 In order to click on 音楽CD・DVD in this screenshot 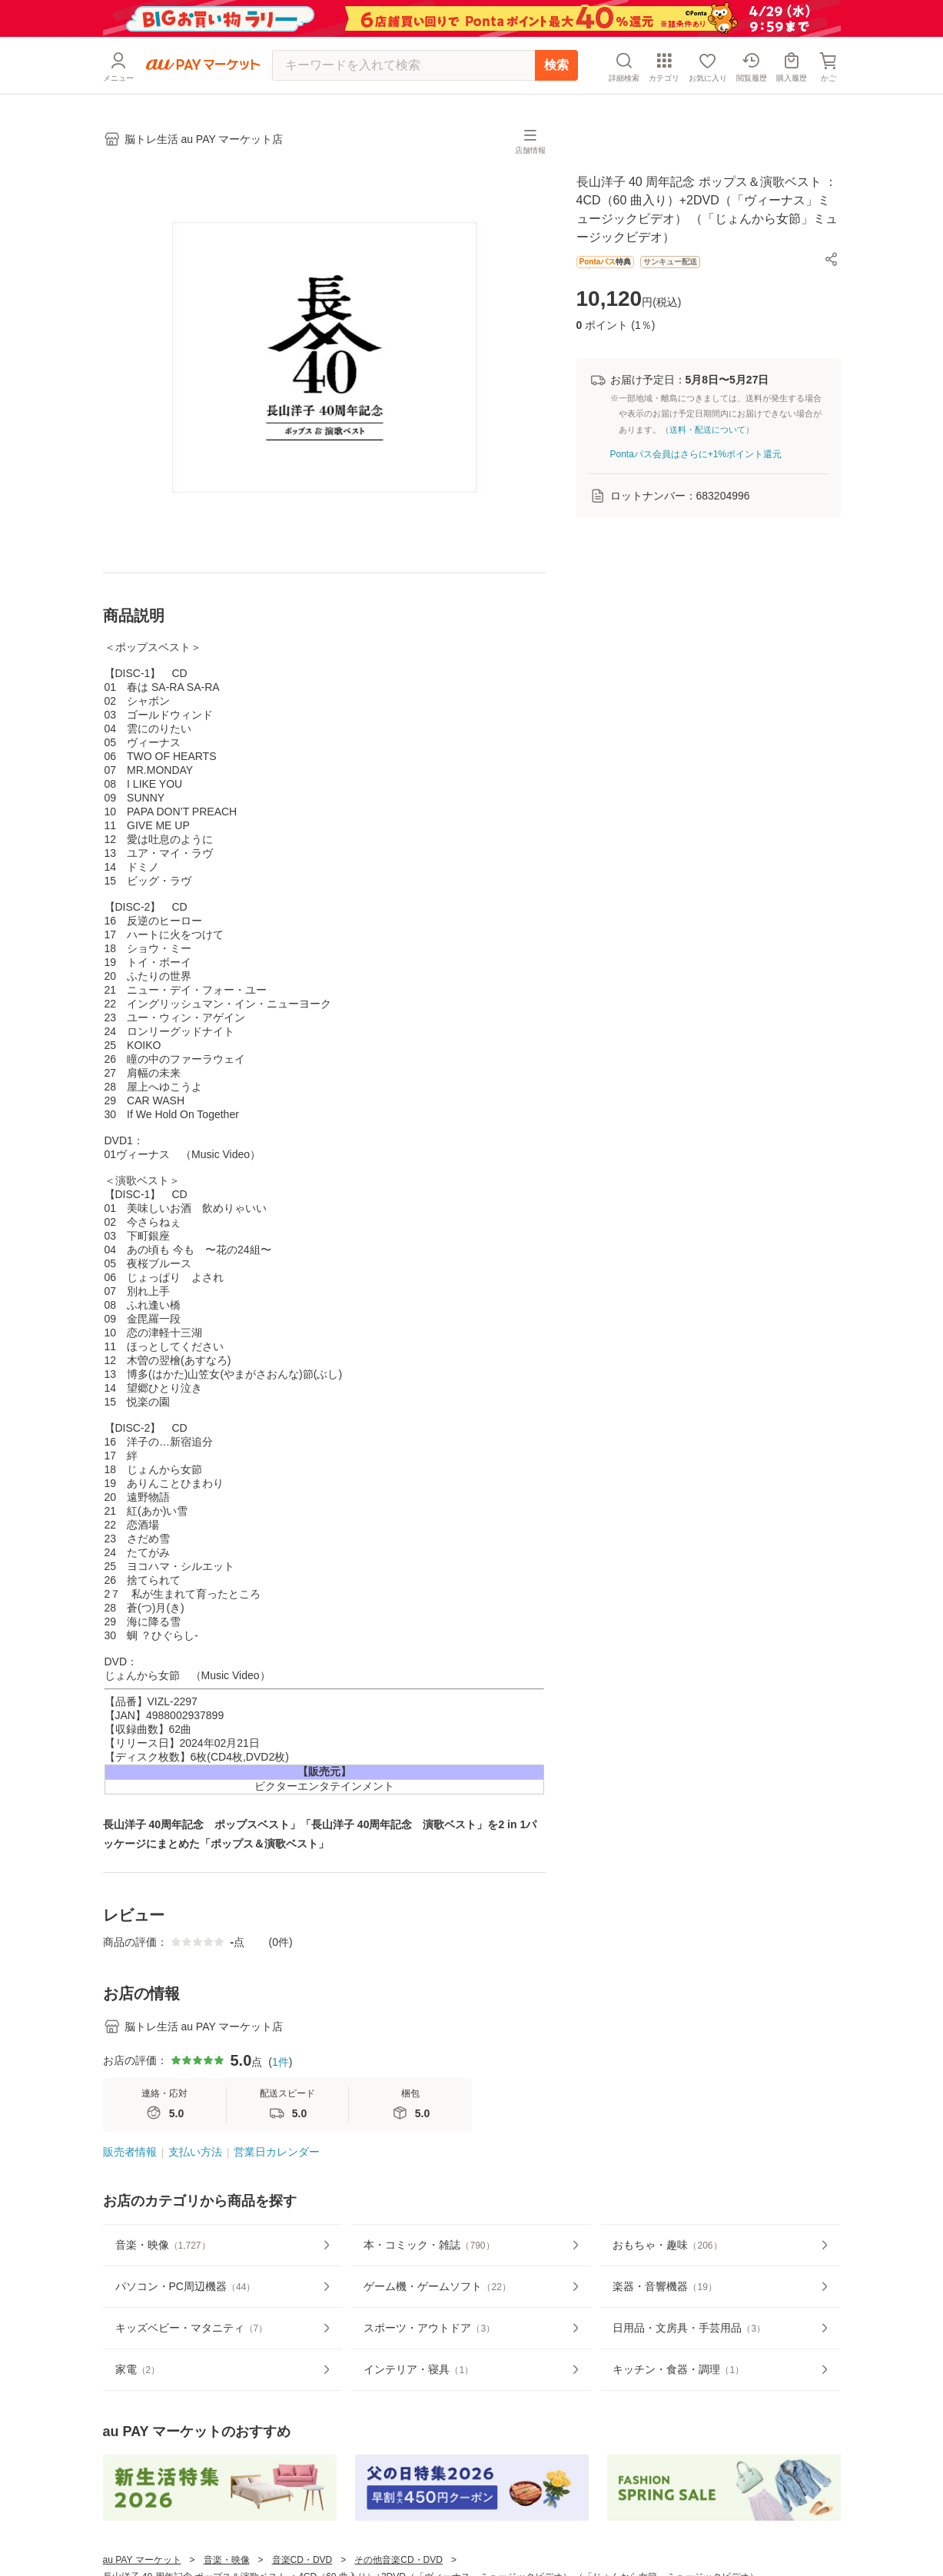, I will do `click(302, 2559)`.